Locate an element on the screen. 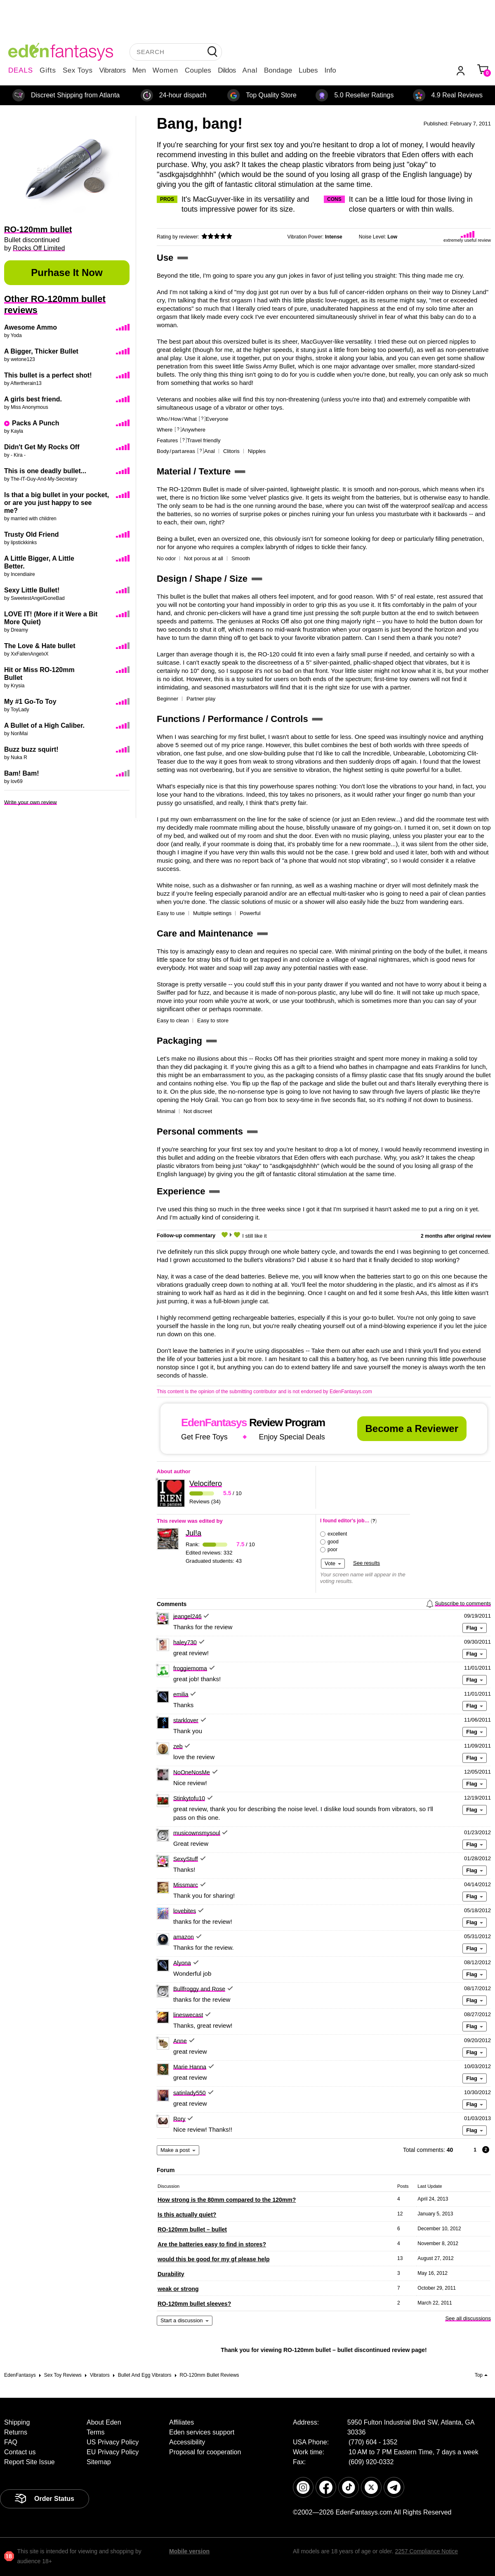  See results is located at coordinates (366, 1563).